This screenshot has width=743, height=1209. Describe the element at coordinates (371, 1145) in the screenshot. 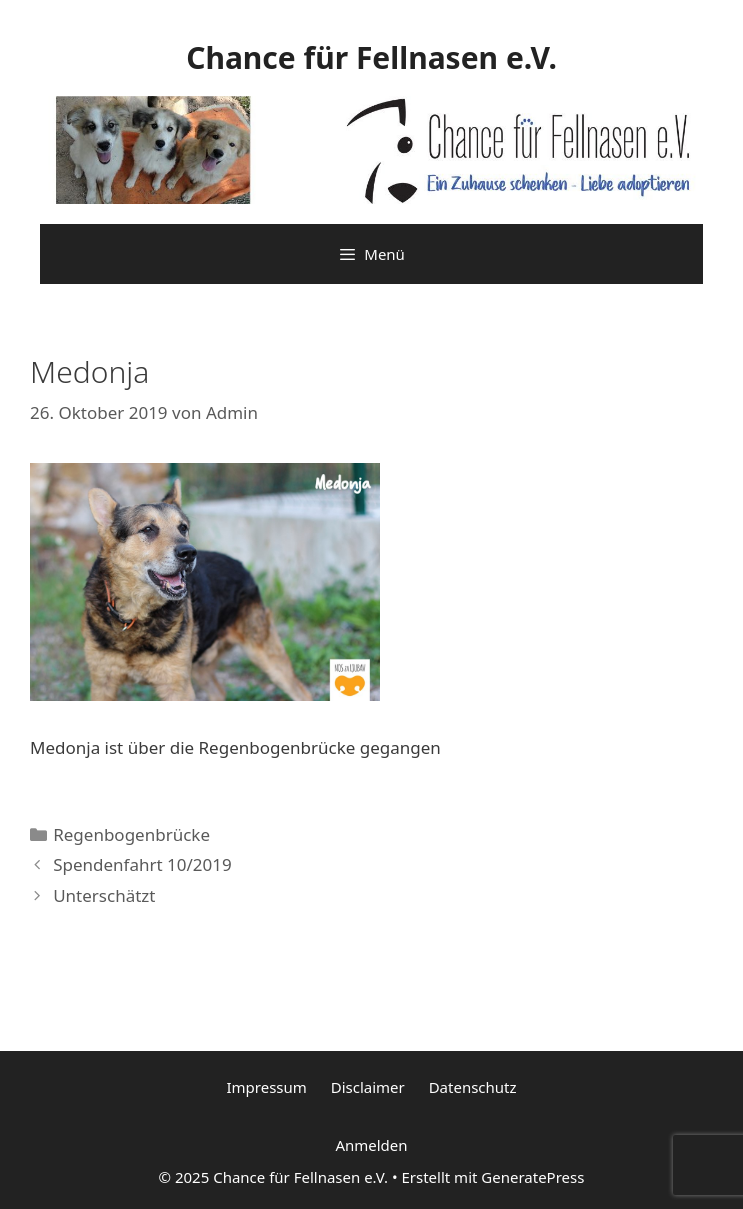

I see `Anmelden` at that location.